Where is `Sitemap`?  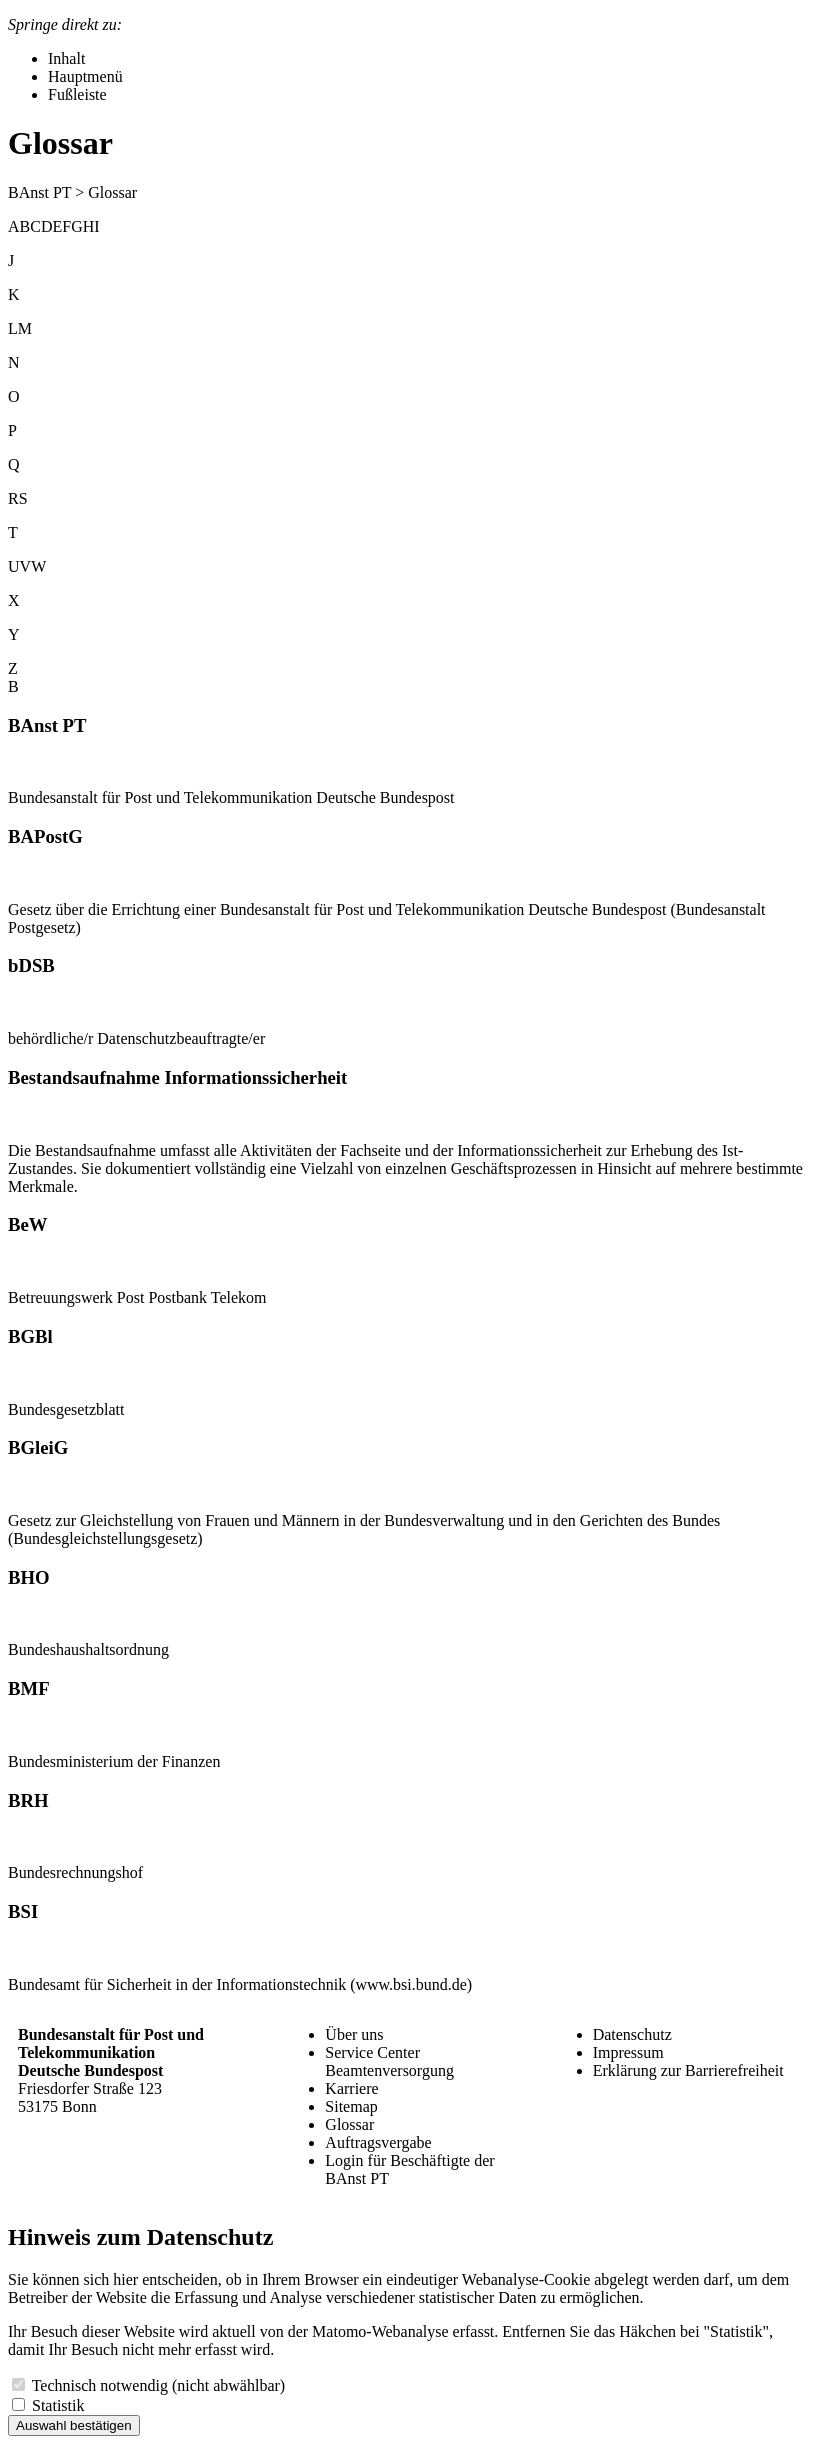 Sitemap is located at coordinates (351, 2106).